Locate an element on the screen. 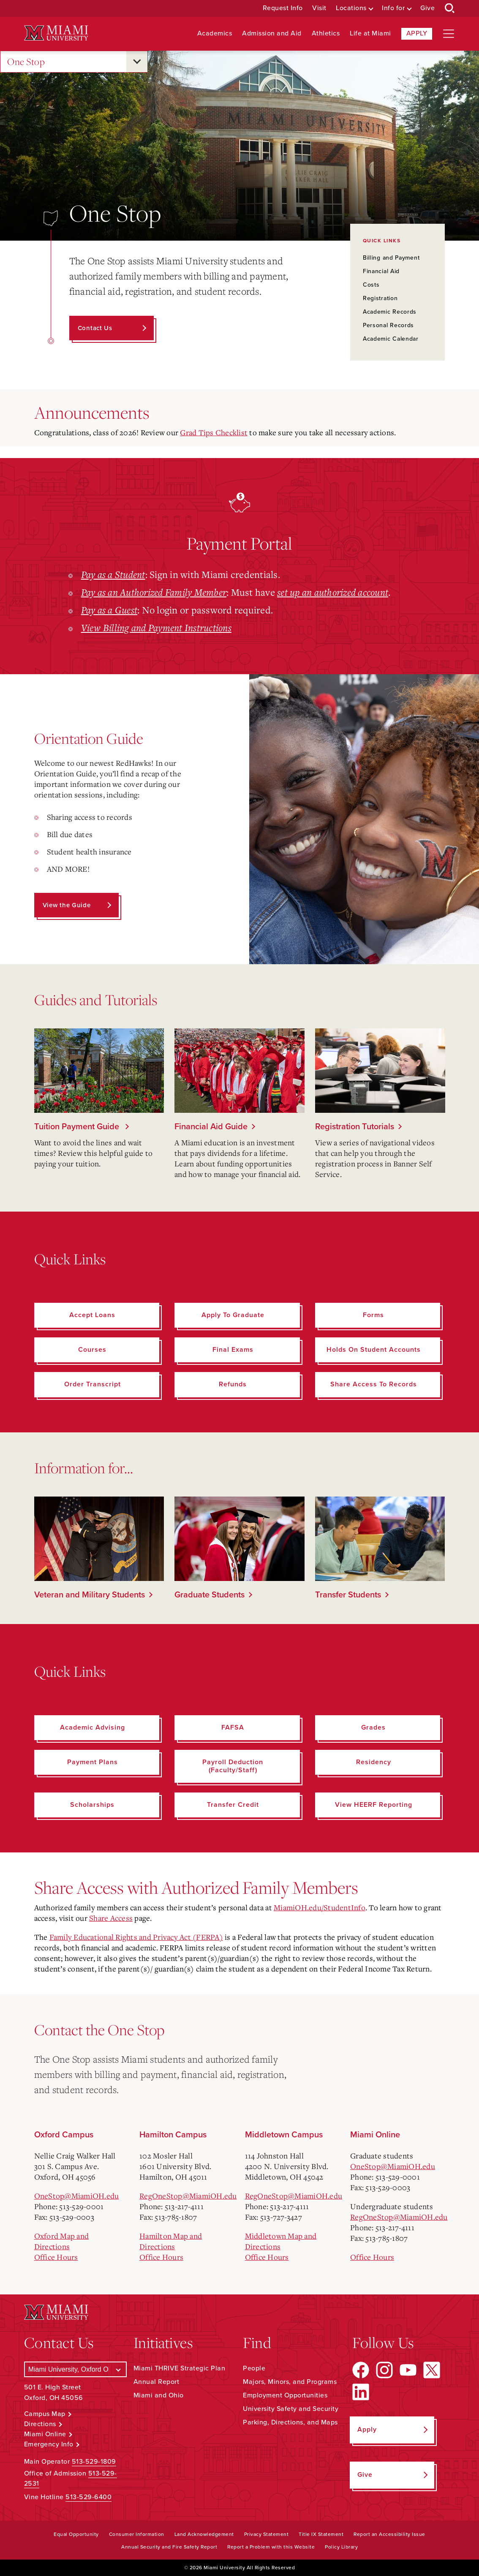  MiamiOH.edu/StudentInfo is located at coordinates (319, 1907).